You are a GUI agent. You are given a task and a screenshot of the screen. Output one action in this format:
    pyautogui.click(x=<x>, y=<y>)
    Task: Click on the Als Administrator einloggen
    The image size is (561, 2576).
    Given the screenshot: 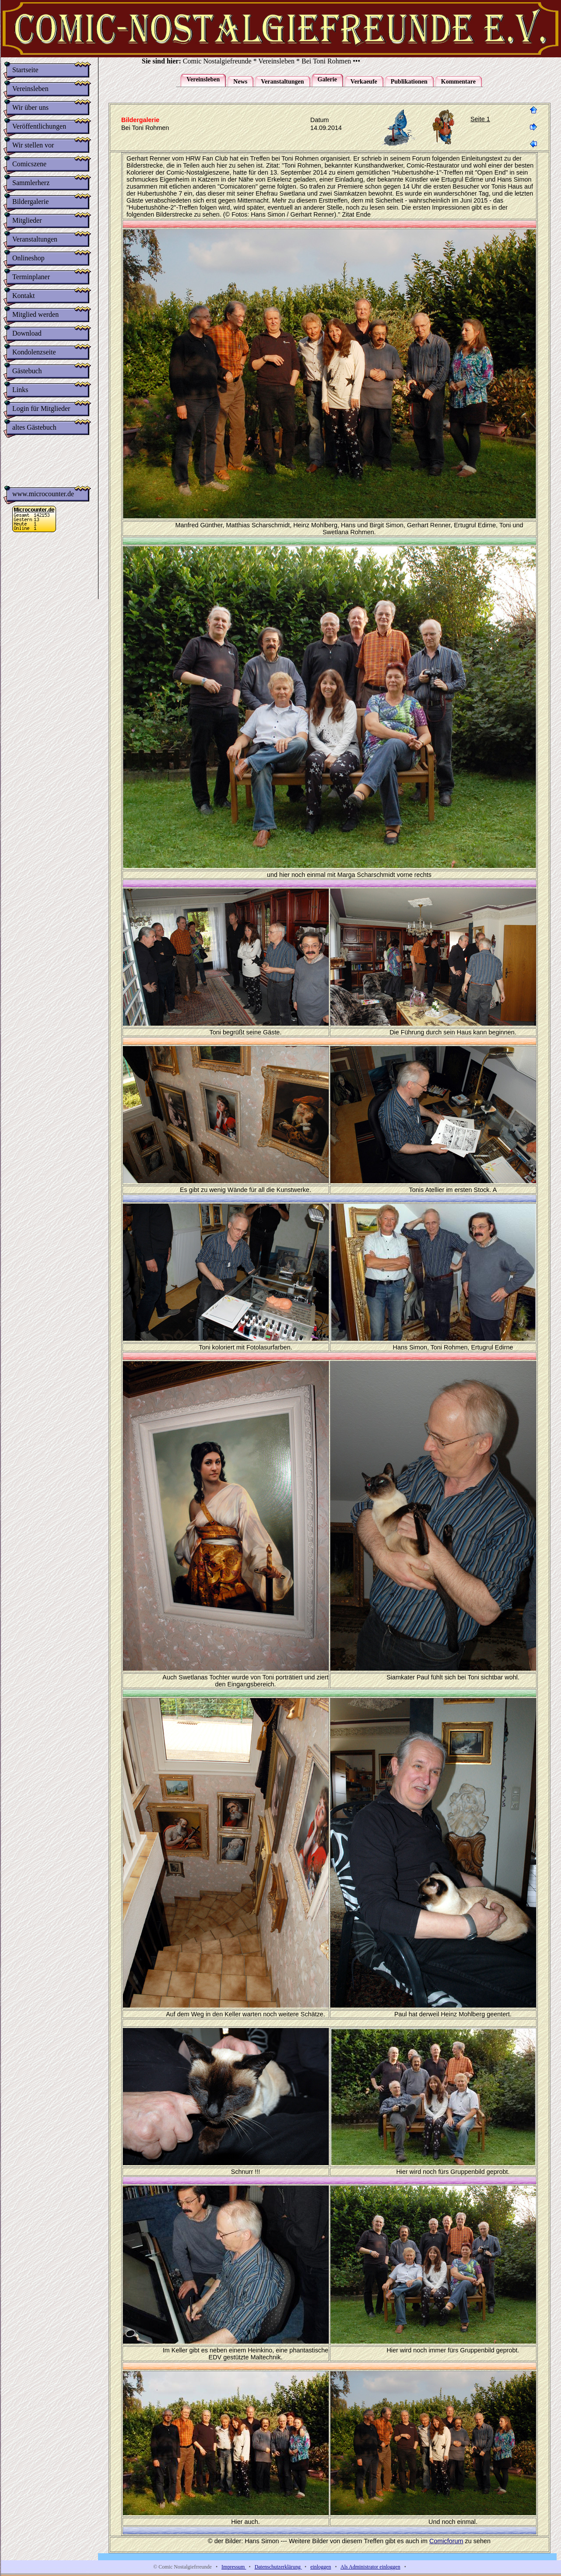 What is the action you would take?
    pyautogui.click(x=370, y=2567)
    